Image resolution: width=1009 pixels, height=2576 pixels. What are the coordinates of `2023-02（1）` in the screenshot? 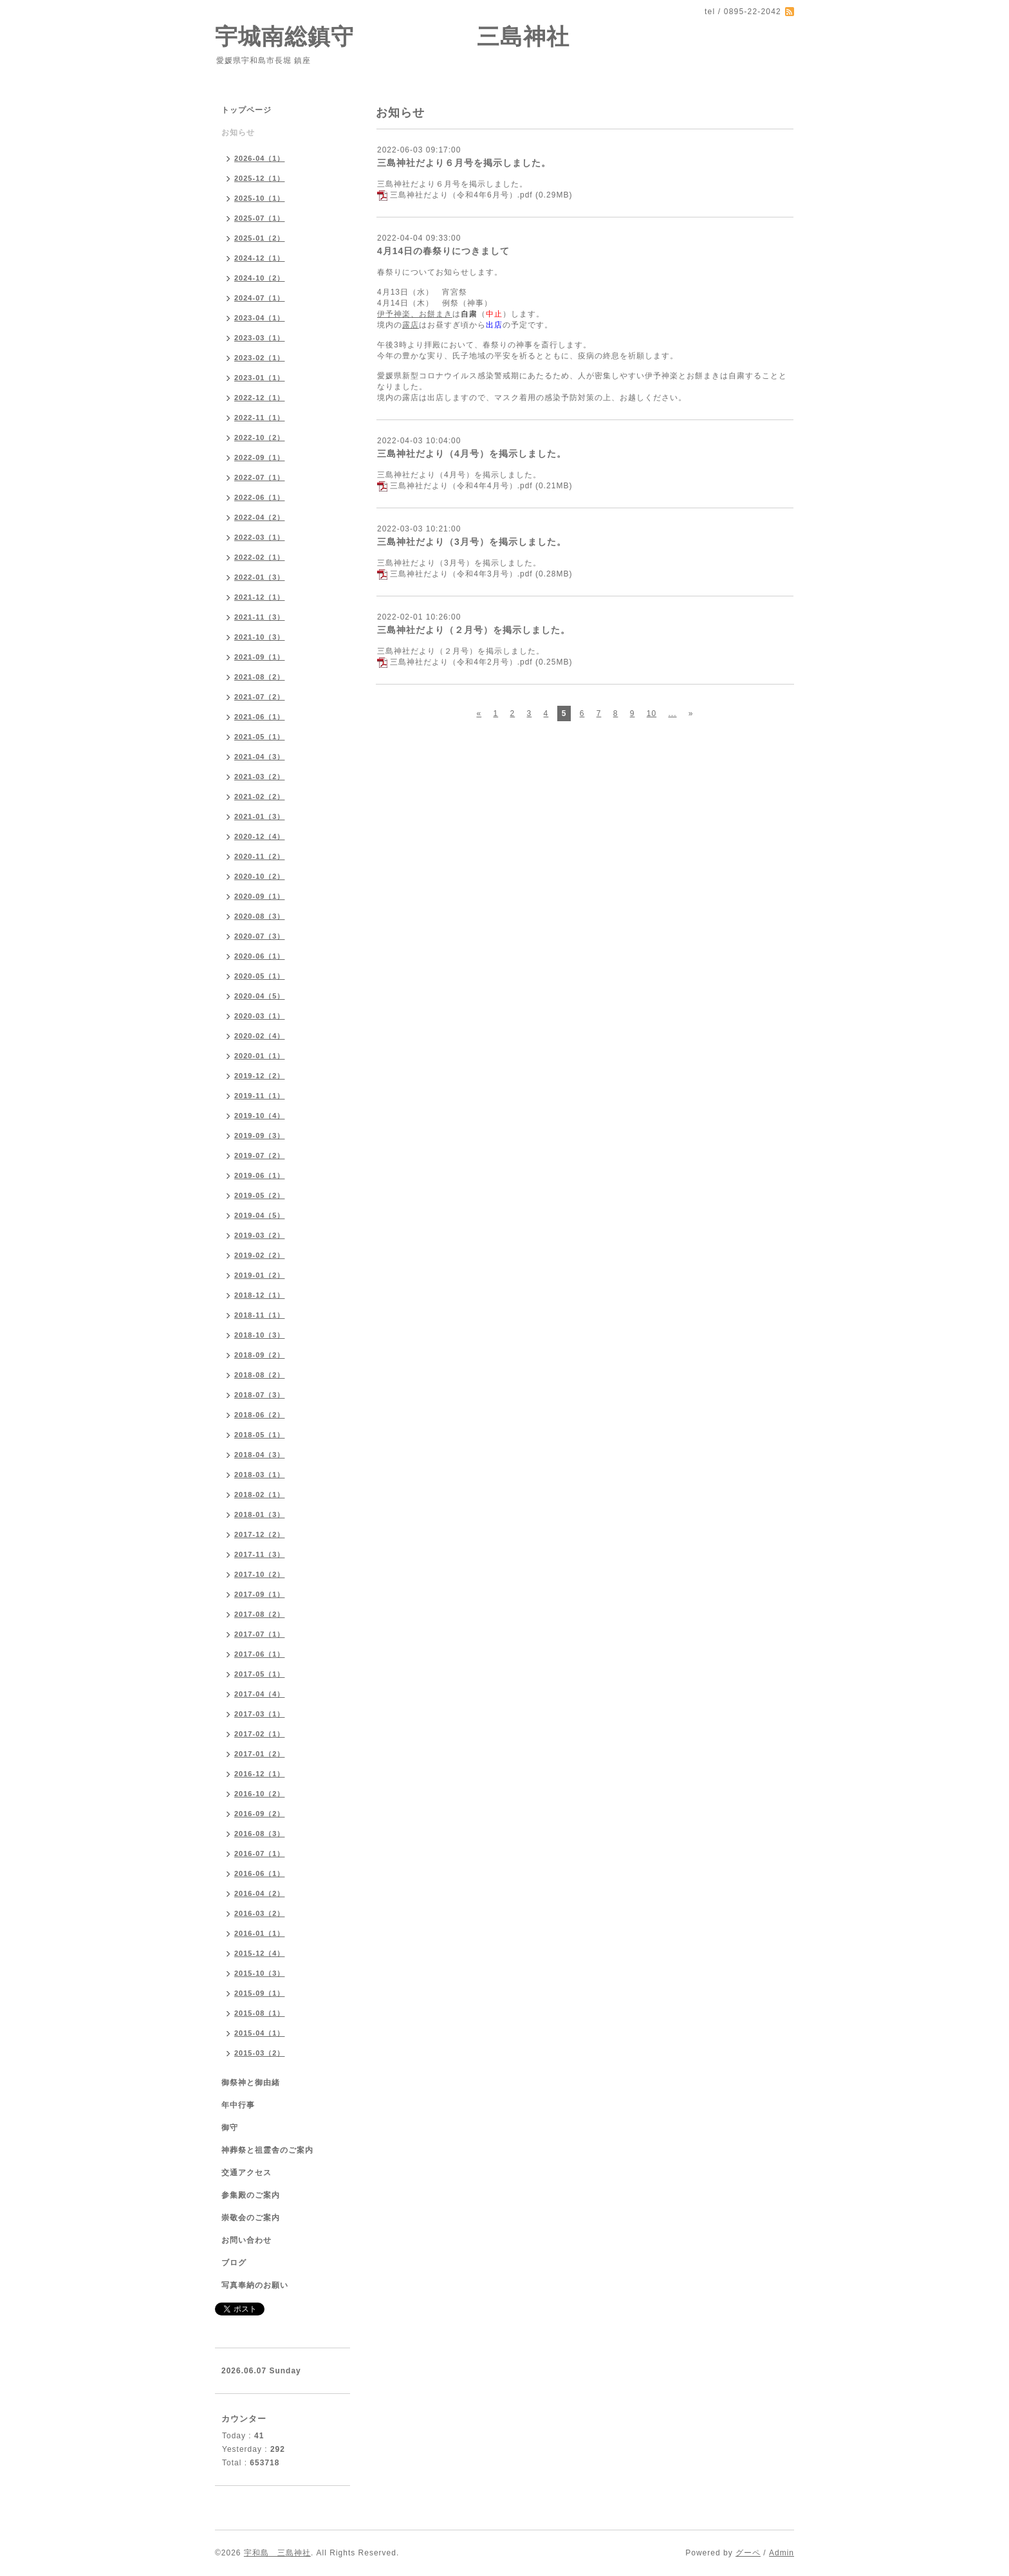 It's located at (259, 358).